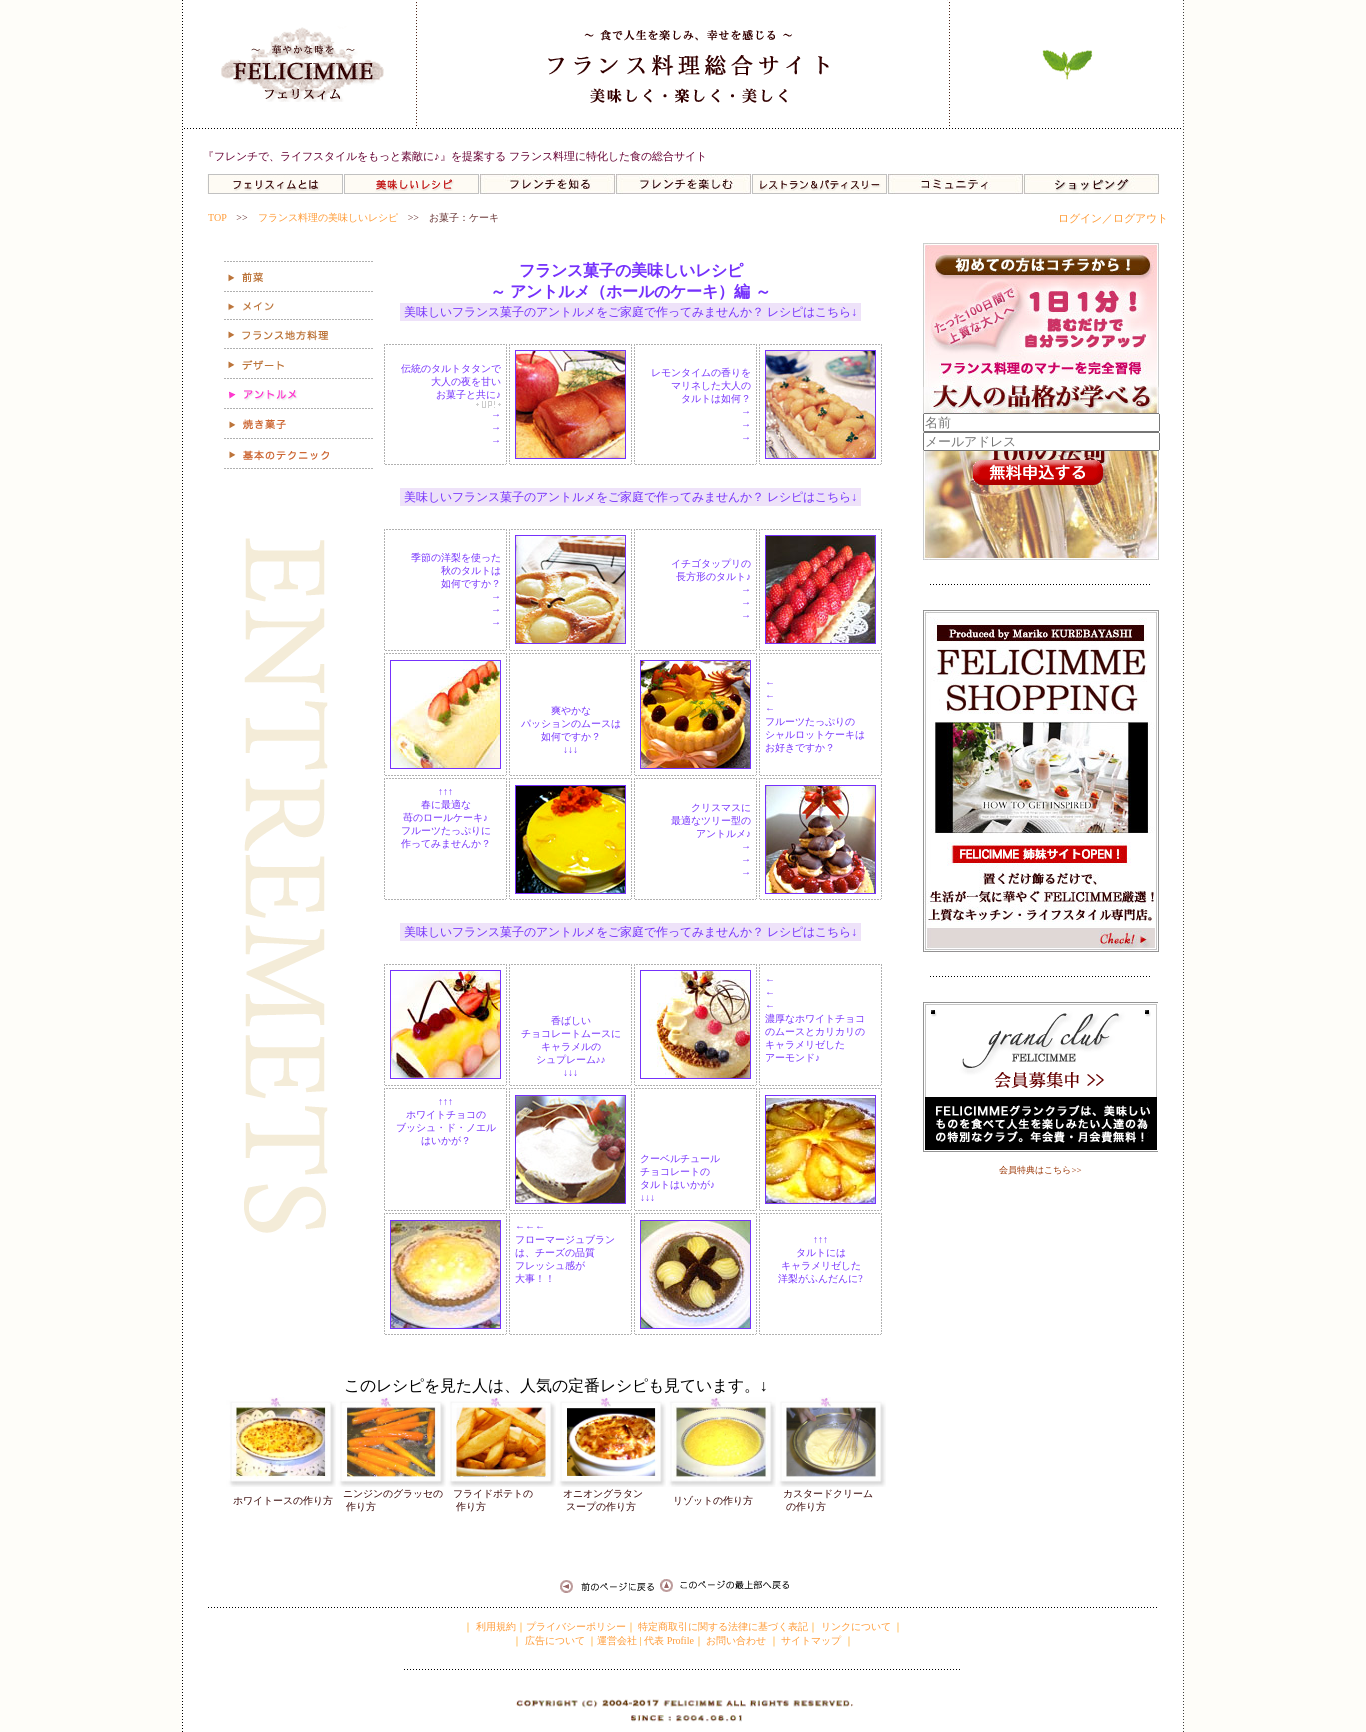  I want to click on 運営会社, so click(617, 1640).